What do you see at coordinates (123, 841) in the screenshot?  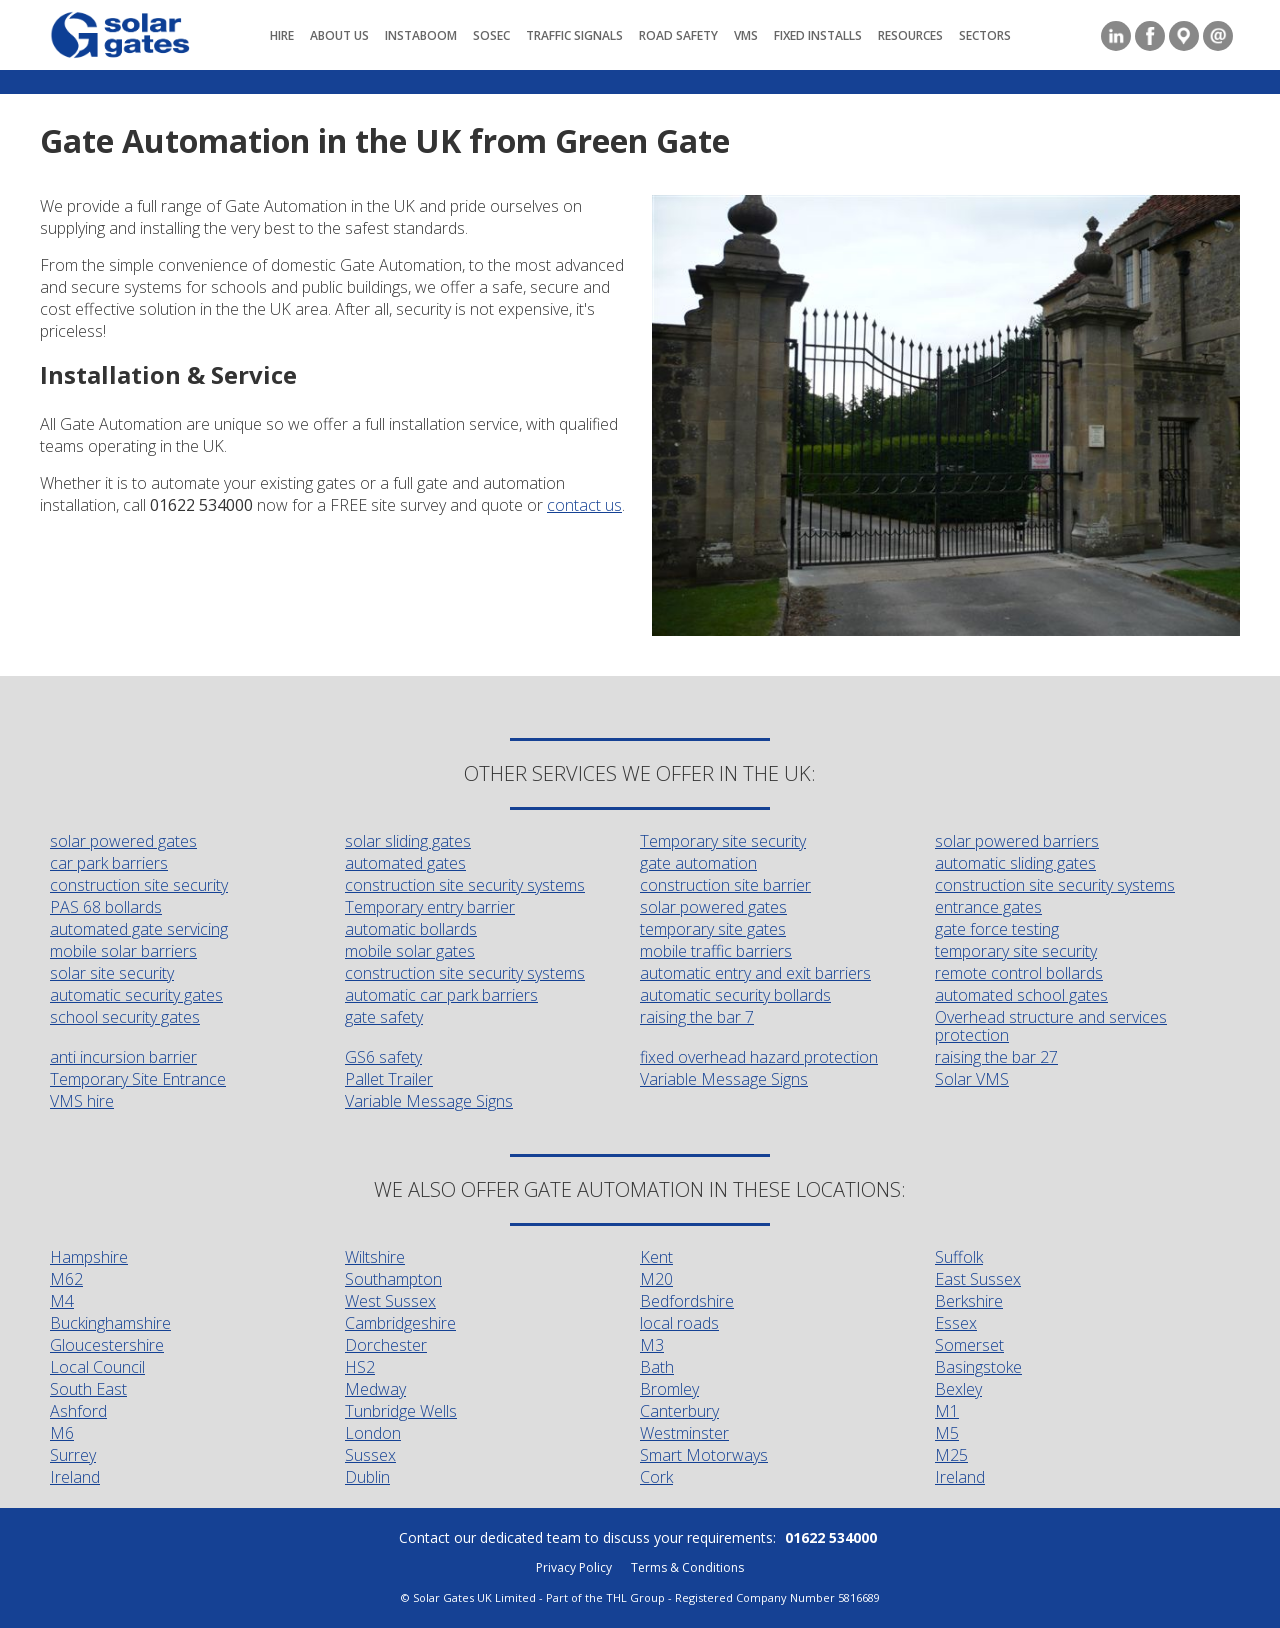 I see `solar powered gates` at bounding box center [123, 841].